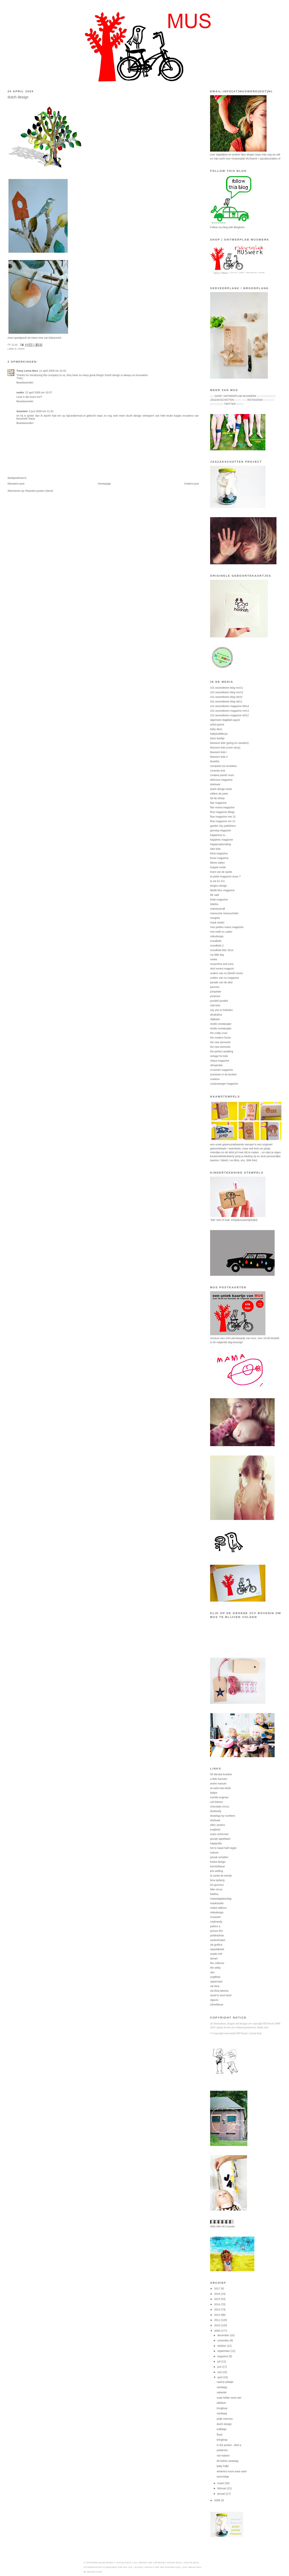 This screenshot has height=2576, width=289. Describe the element at coordinates (41, 411) in the screenshot. I see `3 juni 2009 om 21:42` at that location.